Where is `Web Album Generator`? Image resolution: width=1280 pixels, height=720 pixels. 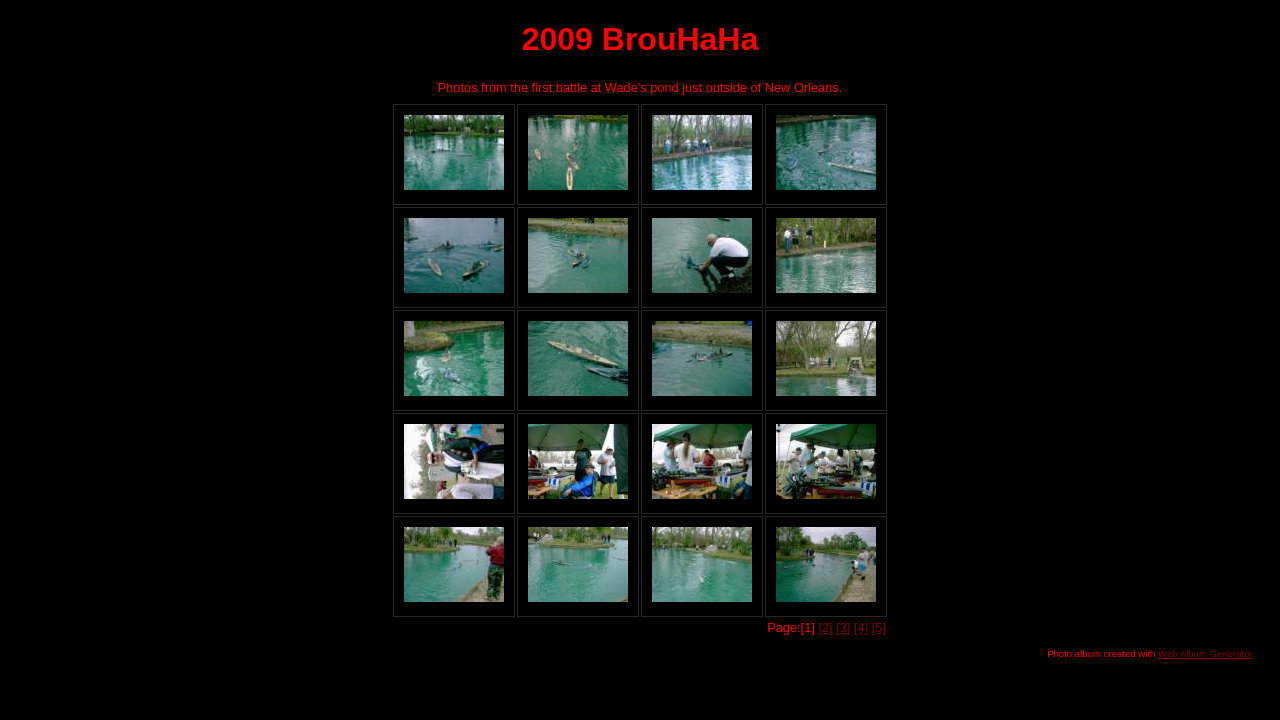 Web Album Generator is located at coordinates (1205, 653).